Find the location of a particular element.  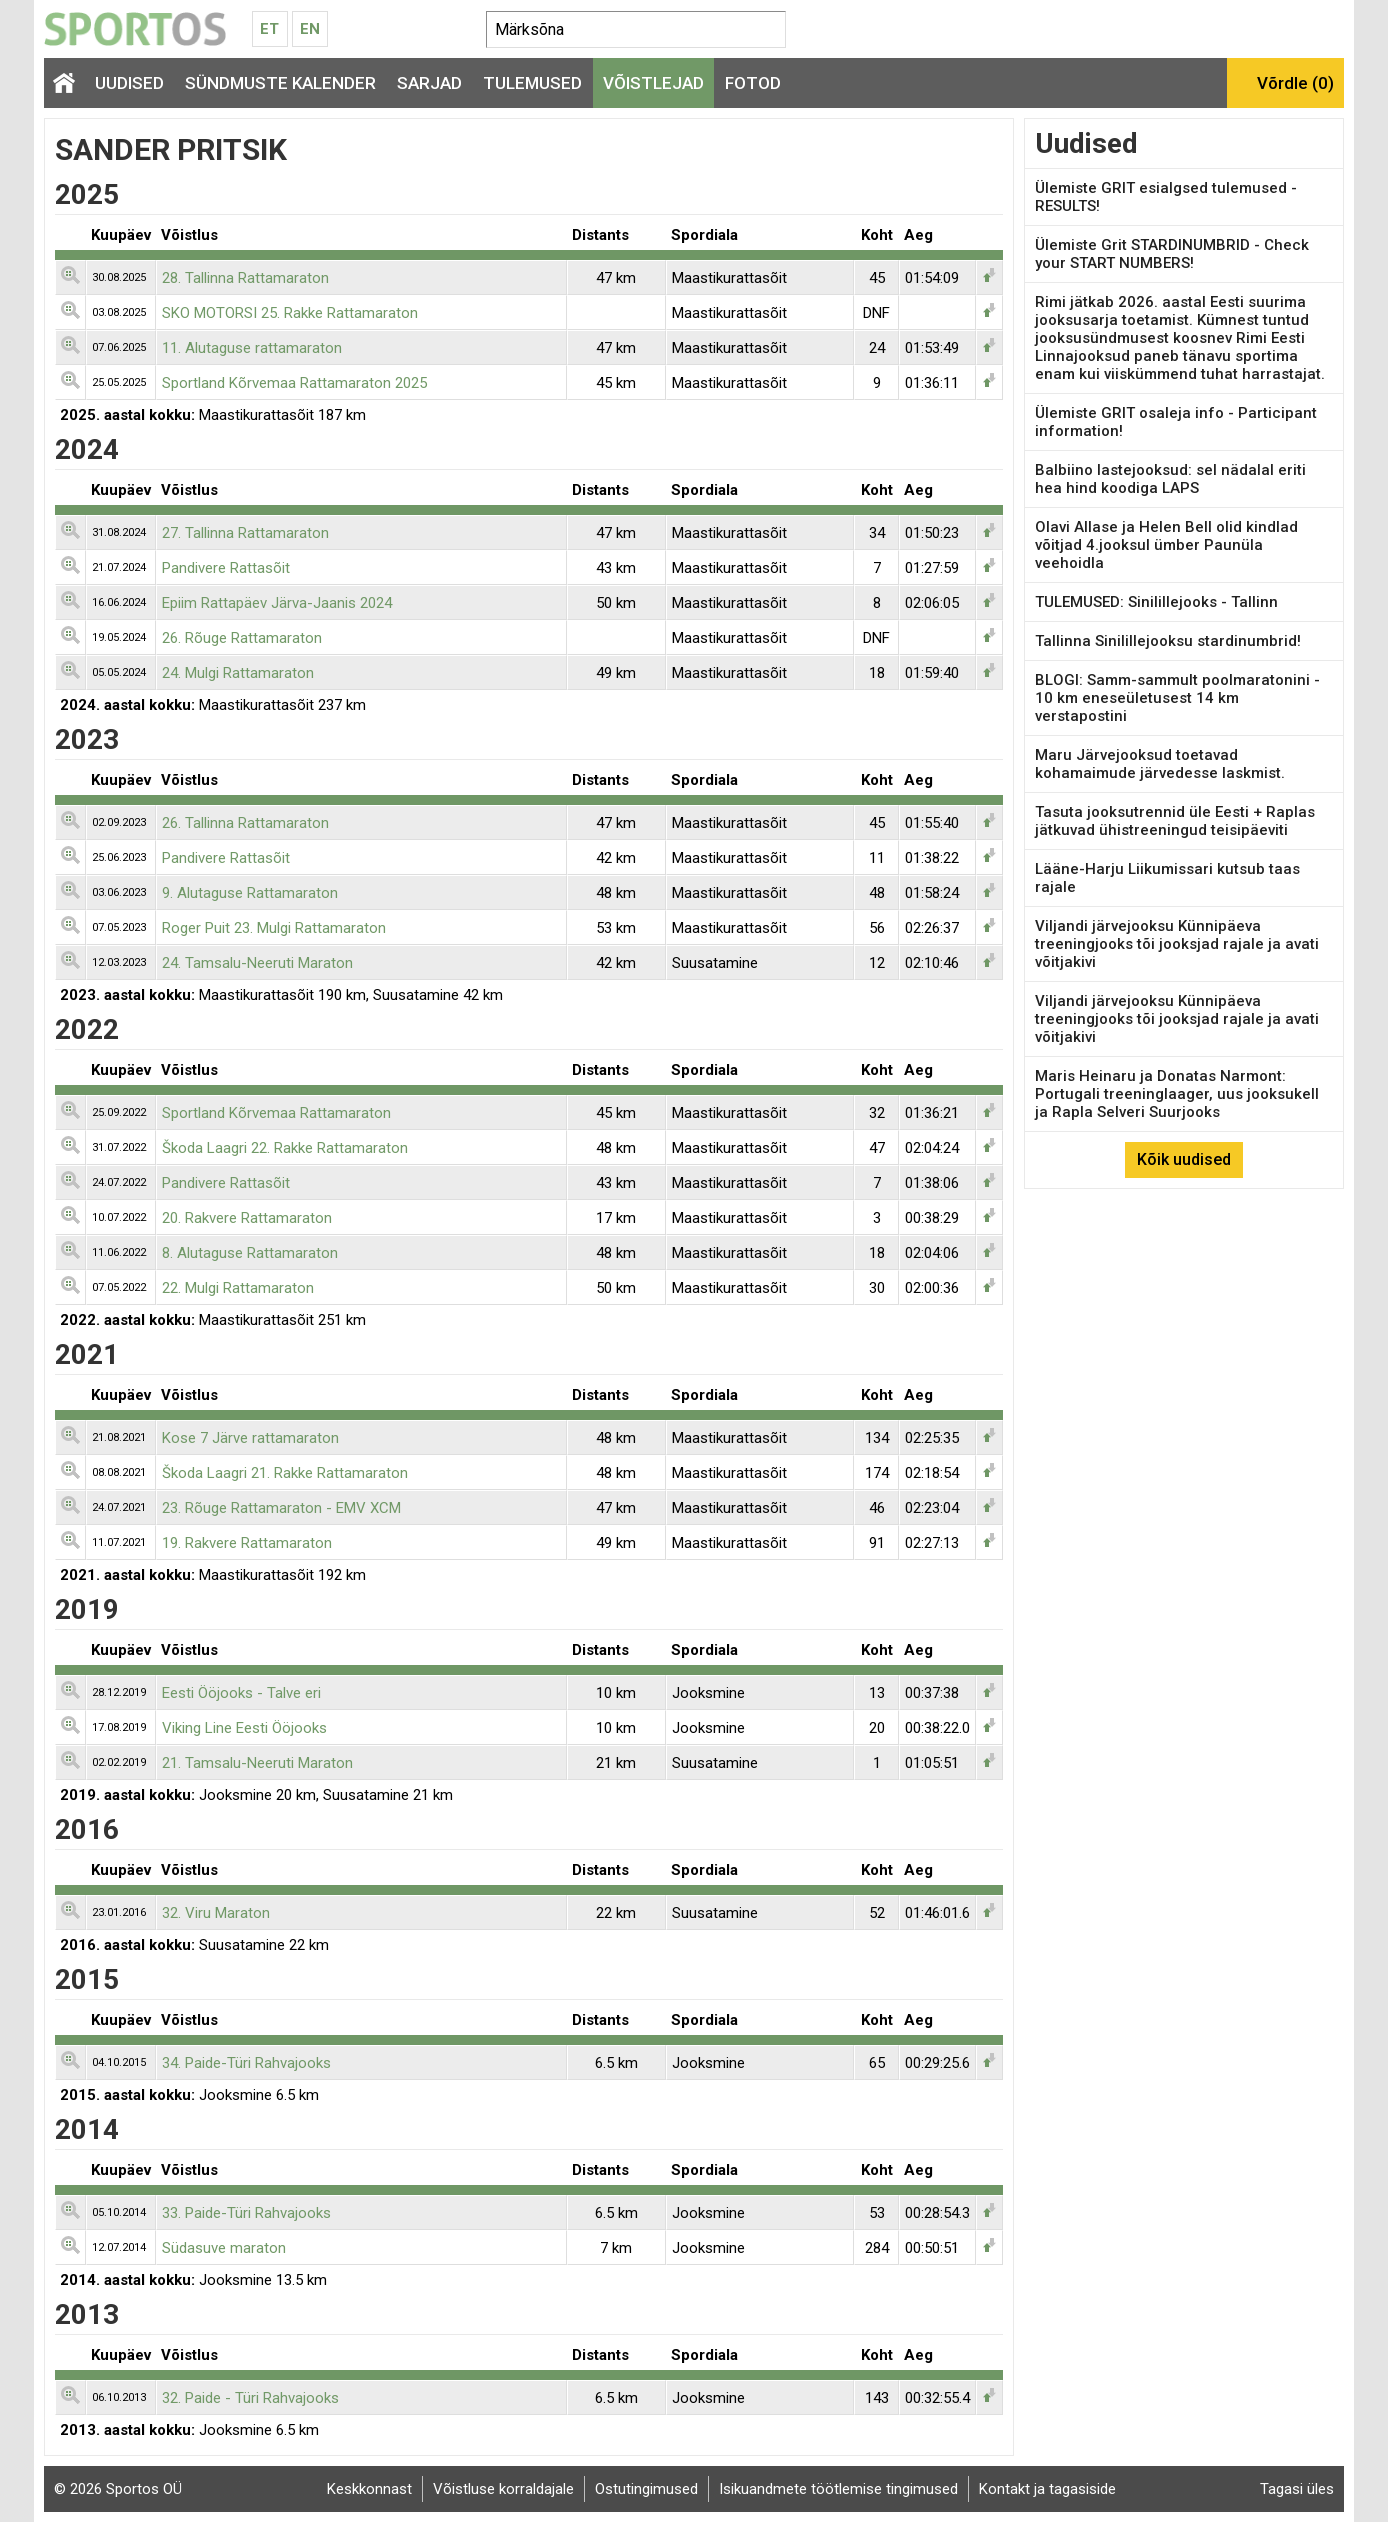

Sportland Kõrvemaa Rattamaraton 2025 is located at coordinates (294, 383).